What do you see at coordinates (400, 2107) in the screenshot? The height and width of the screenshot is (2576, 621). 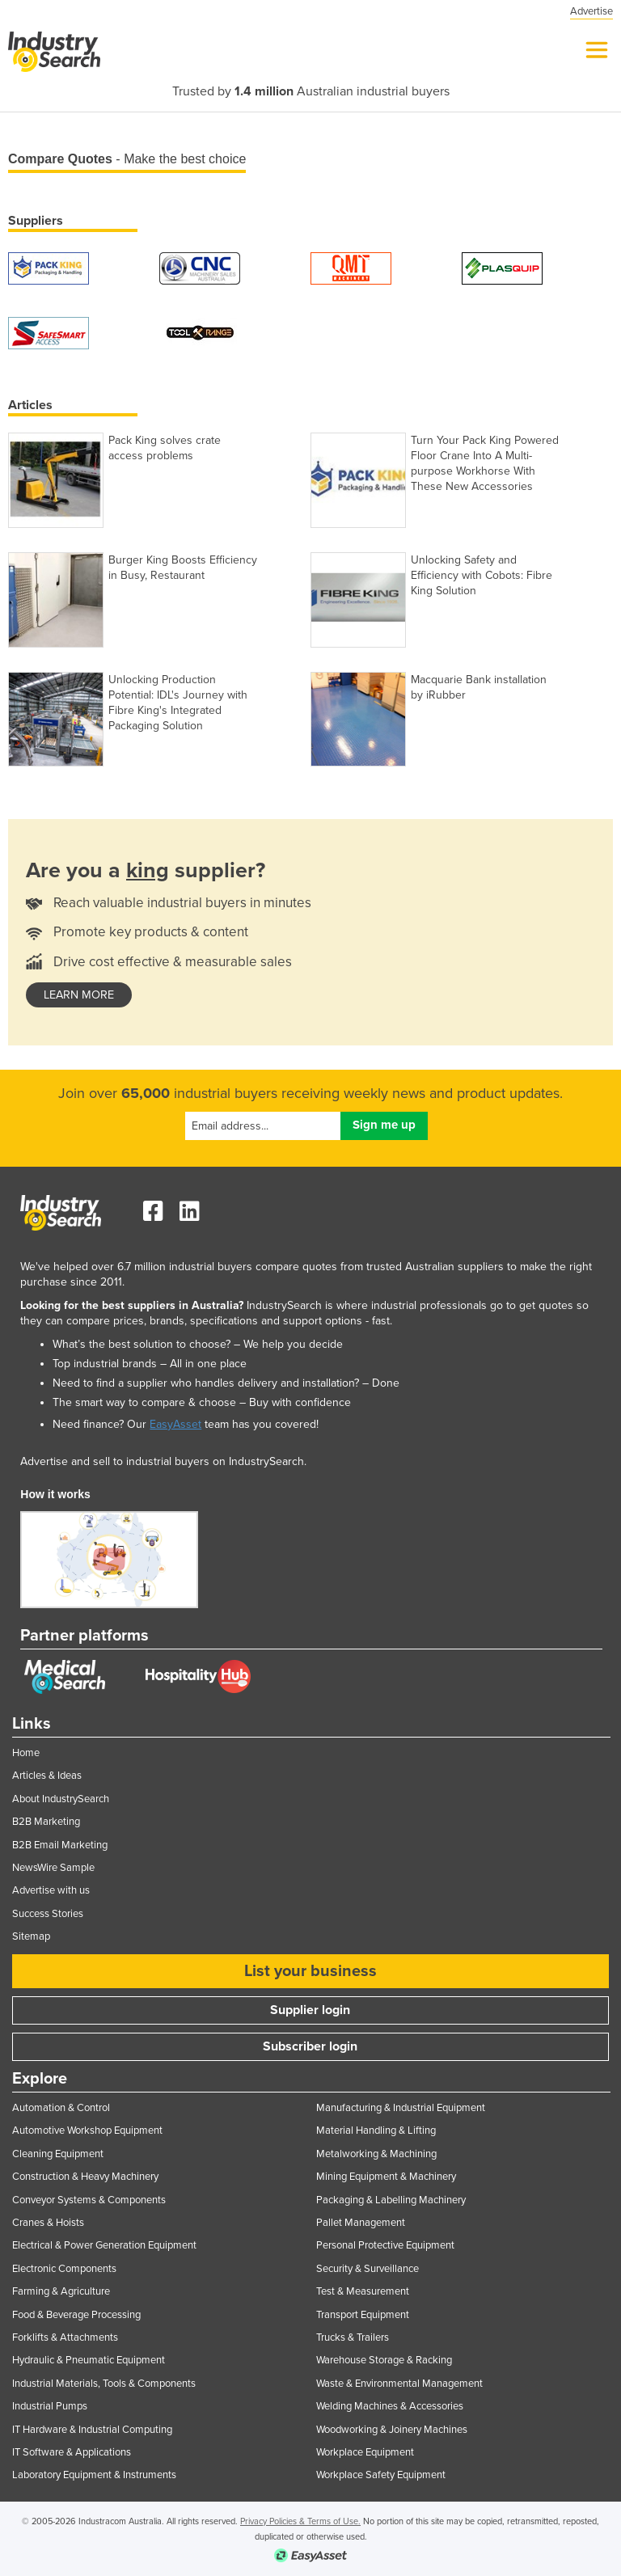 I see `Manufacturing & Industrial Equipment` at bounding box center [400, 2107].